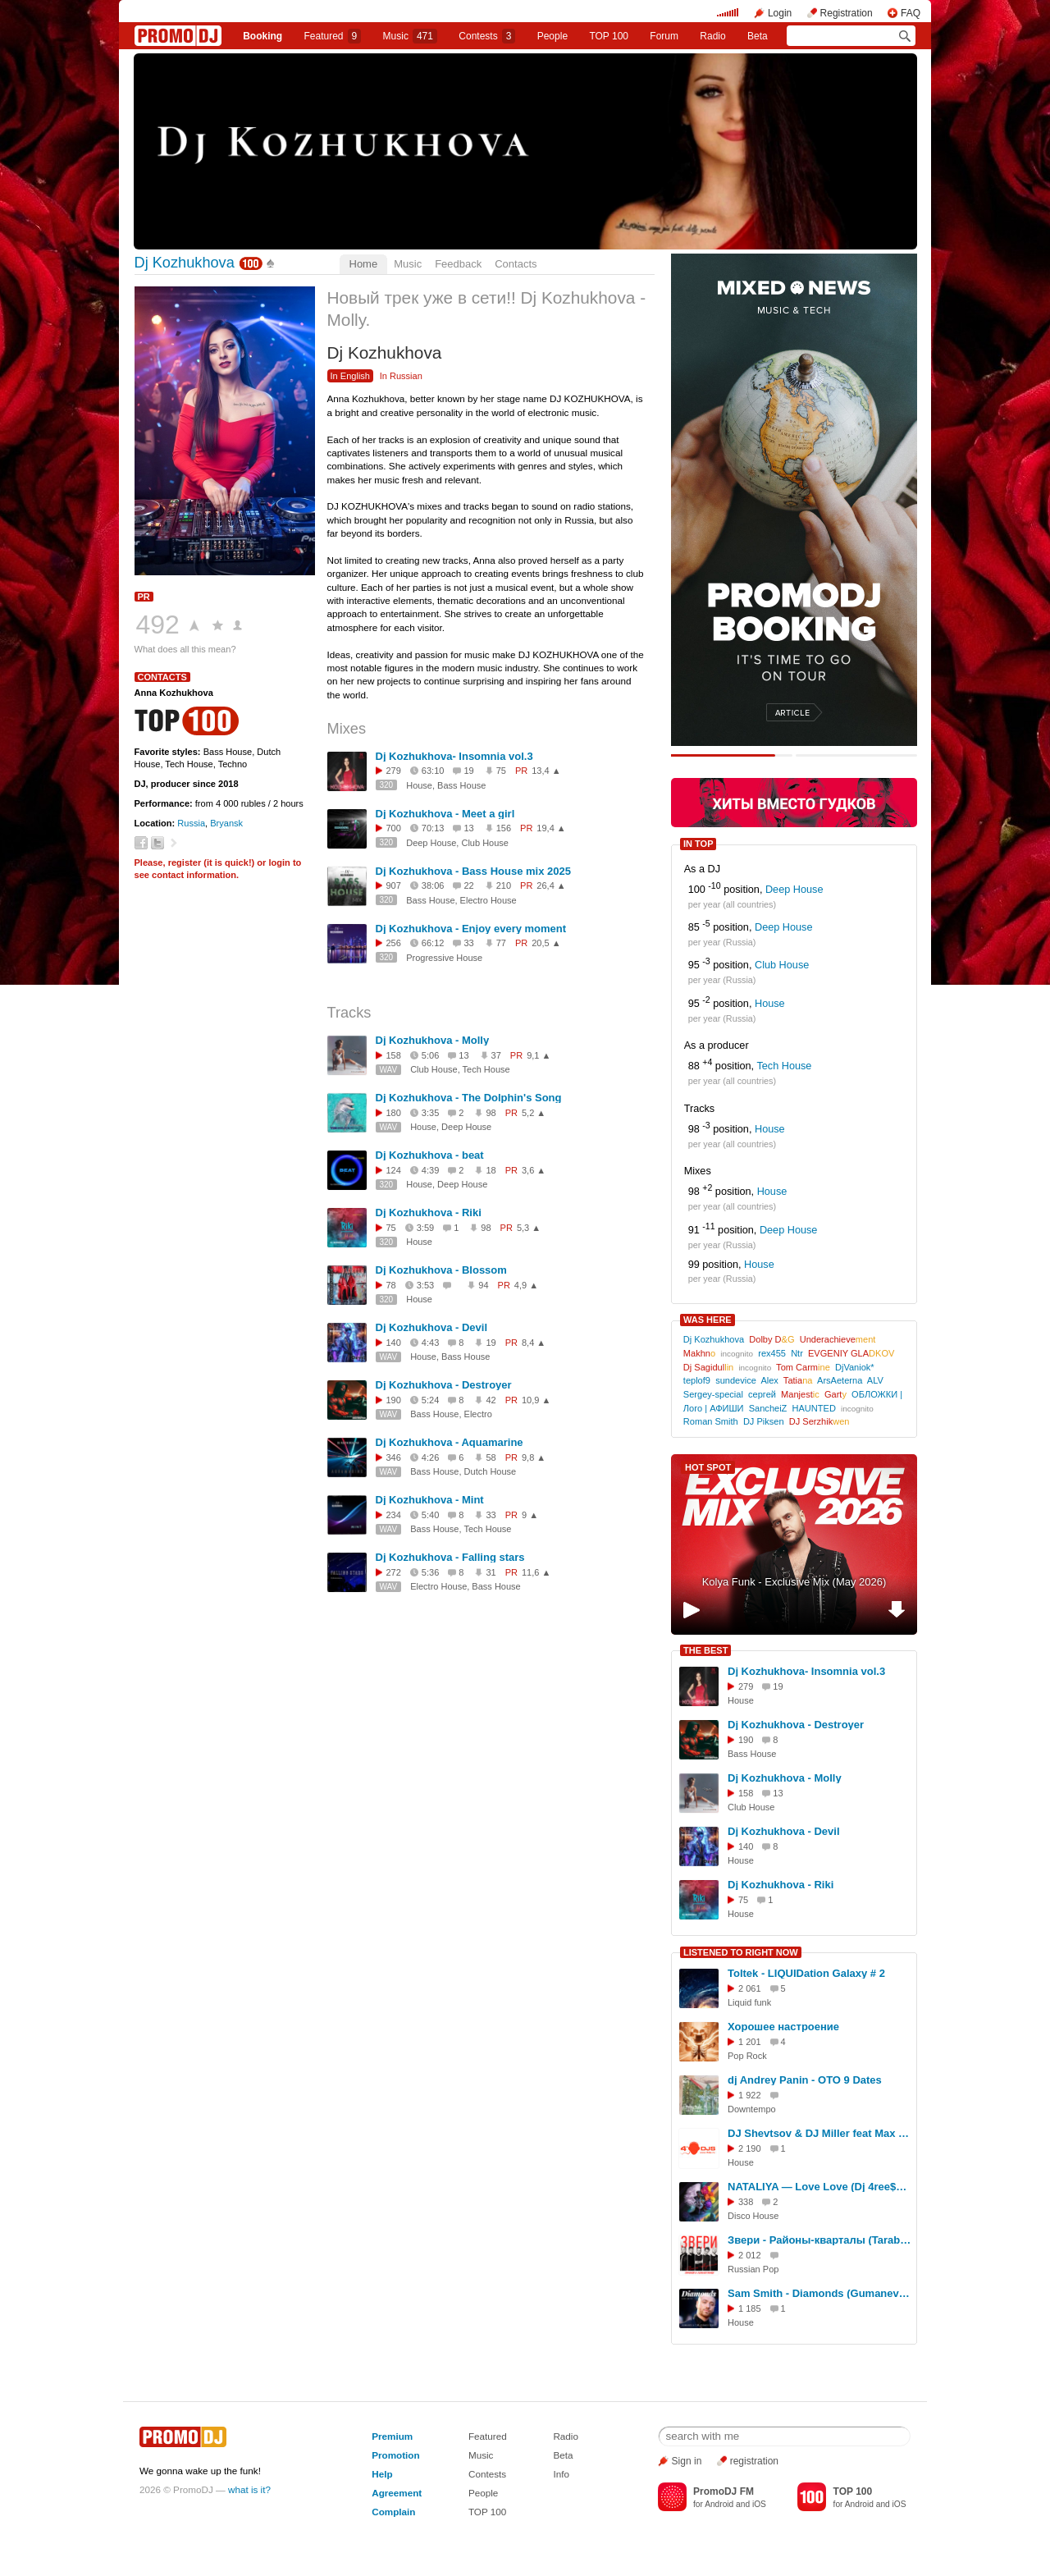 The width and height of the screenshot is (1050, 2576). Describe the element at coordinates (814, 1408) in the screenshot. I see `HAUNTED` at that location.